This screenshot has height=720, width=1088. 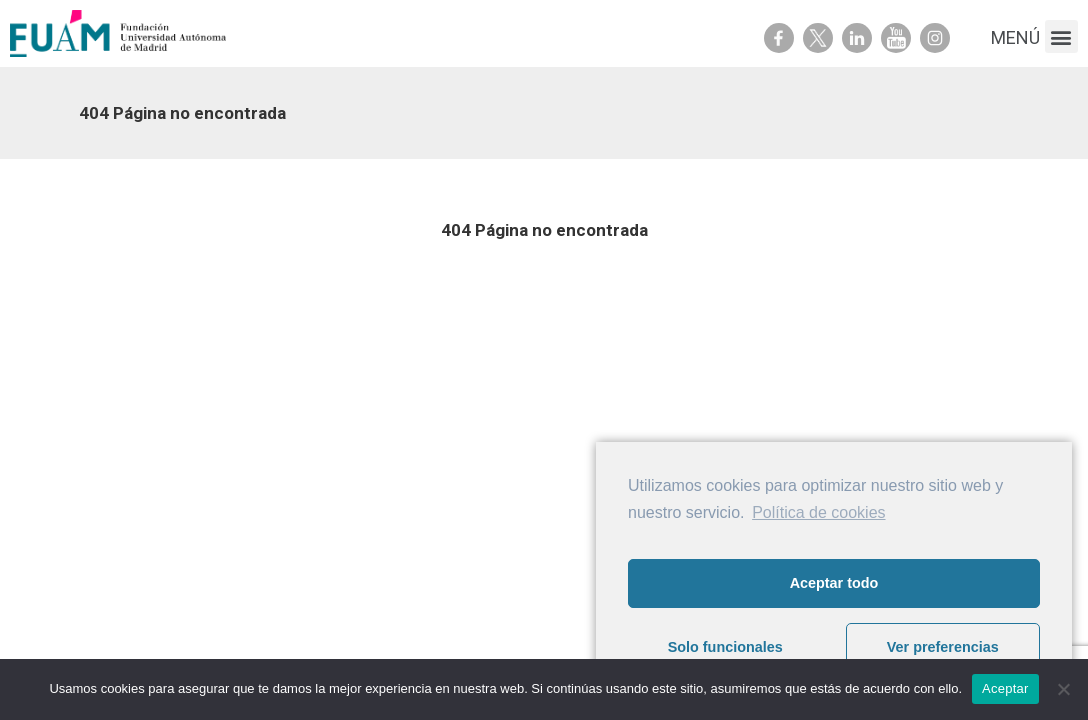 What do you see at coordinates (943, 647) in the screenshot?
I see `Ver preferencias` at bounding box center [943, 647].